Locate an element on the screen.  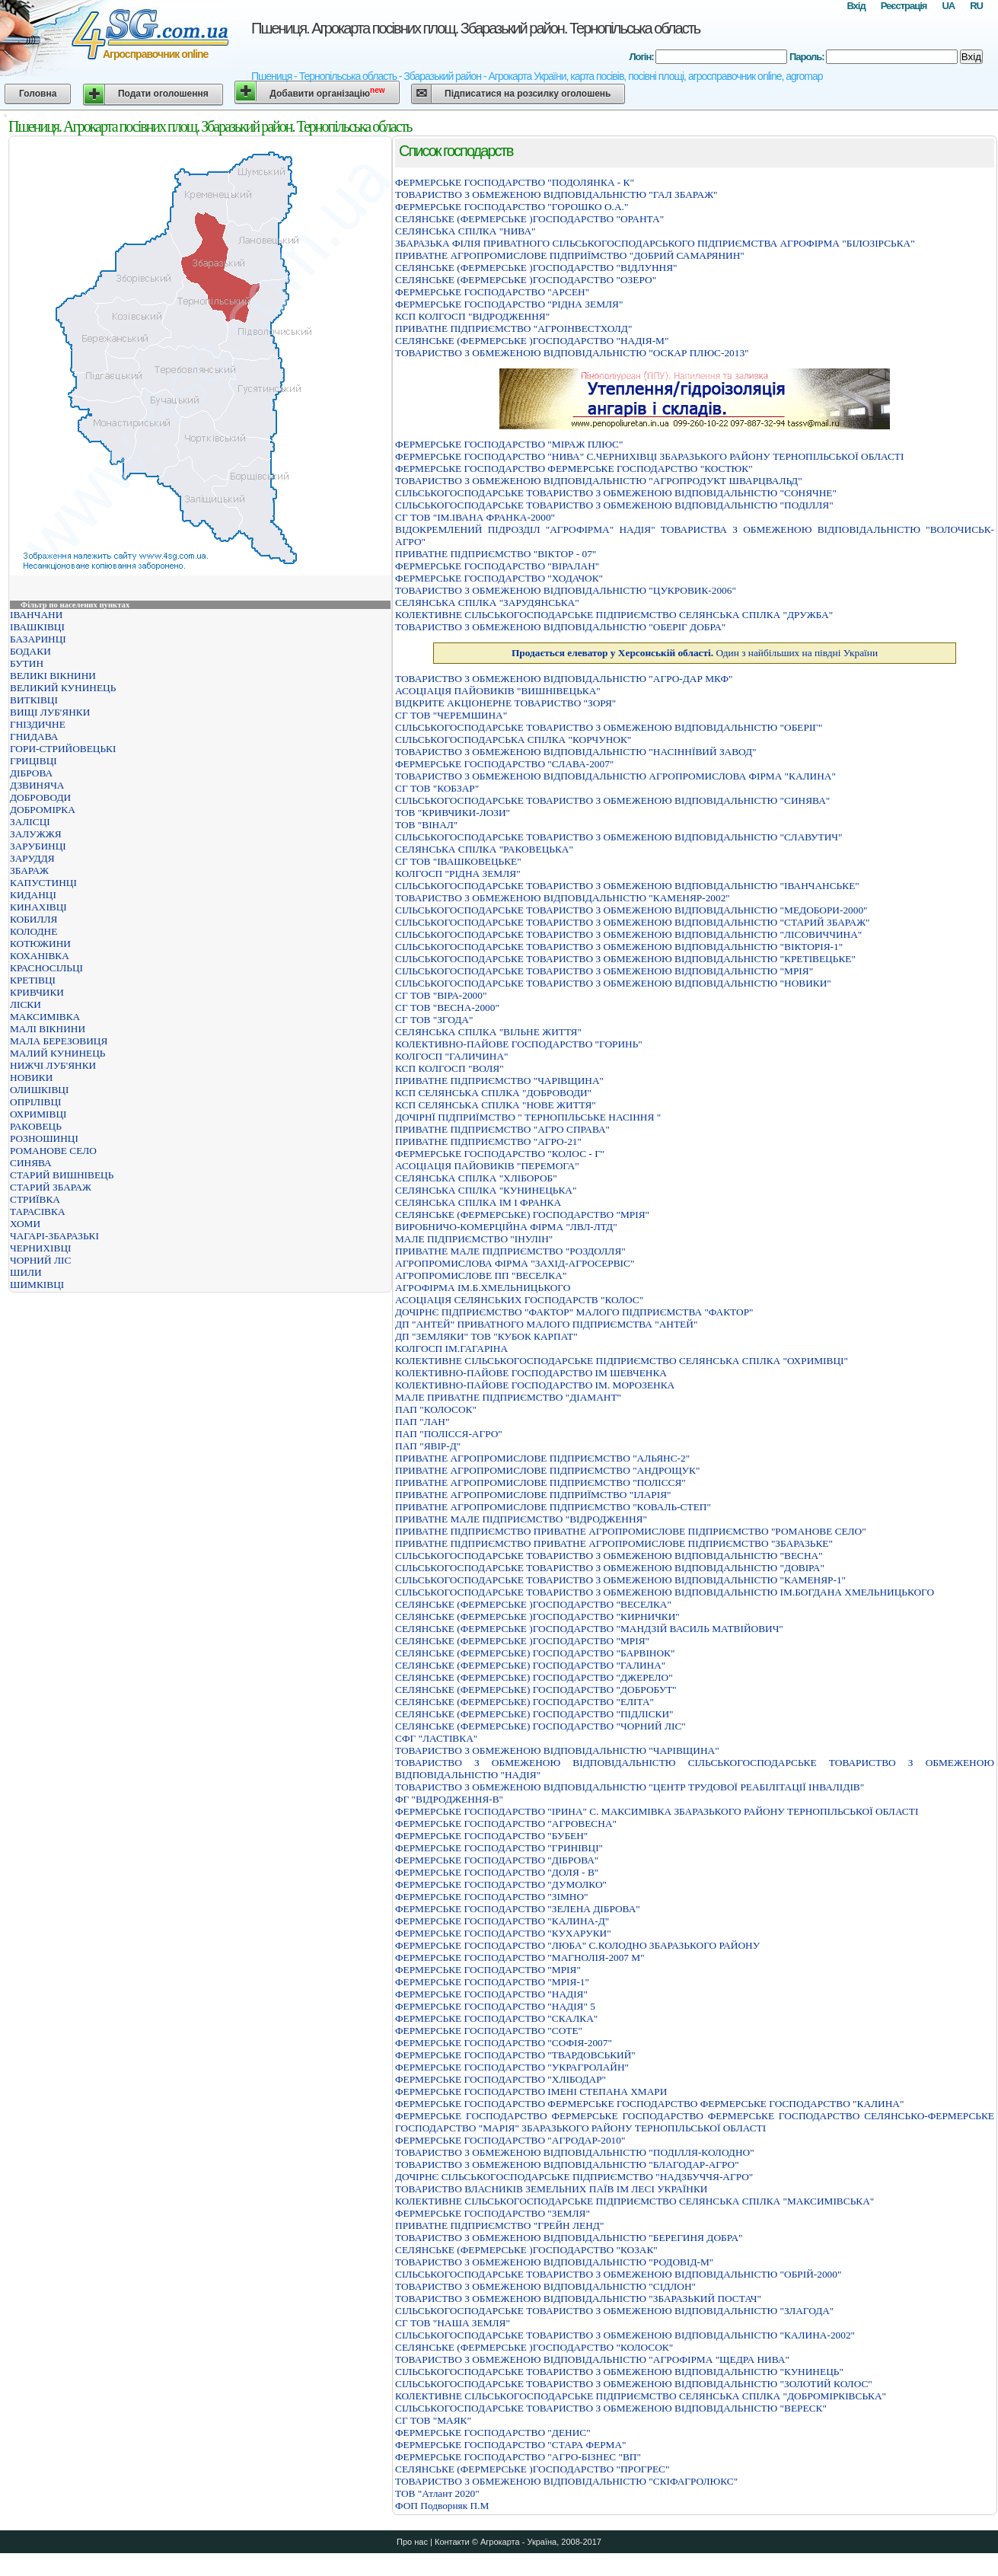
СГ ТОВ "КОБЗАР" is located at coordinates (437, 788).